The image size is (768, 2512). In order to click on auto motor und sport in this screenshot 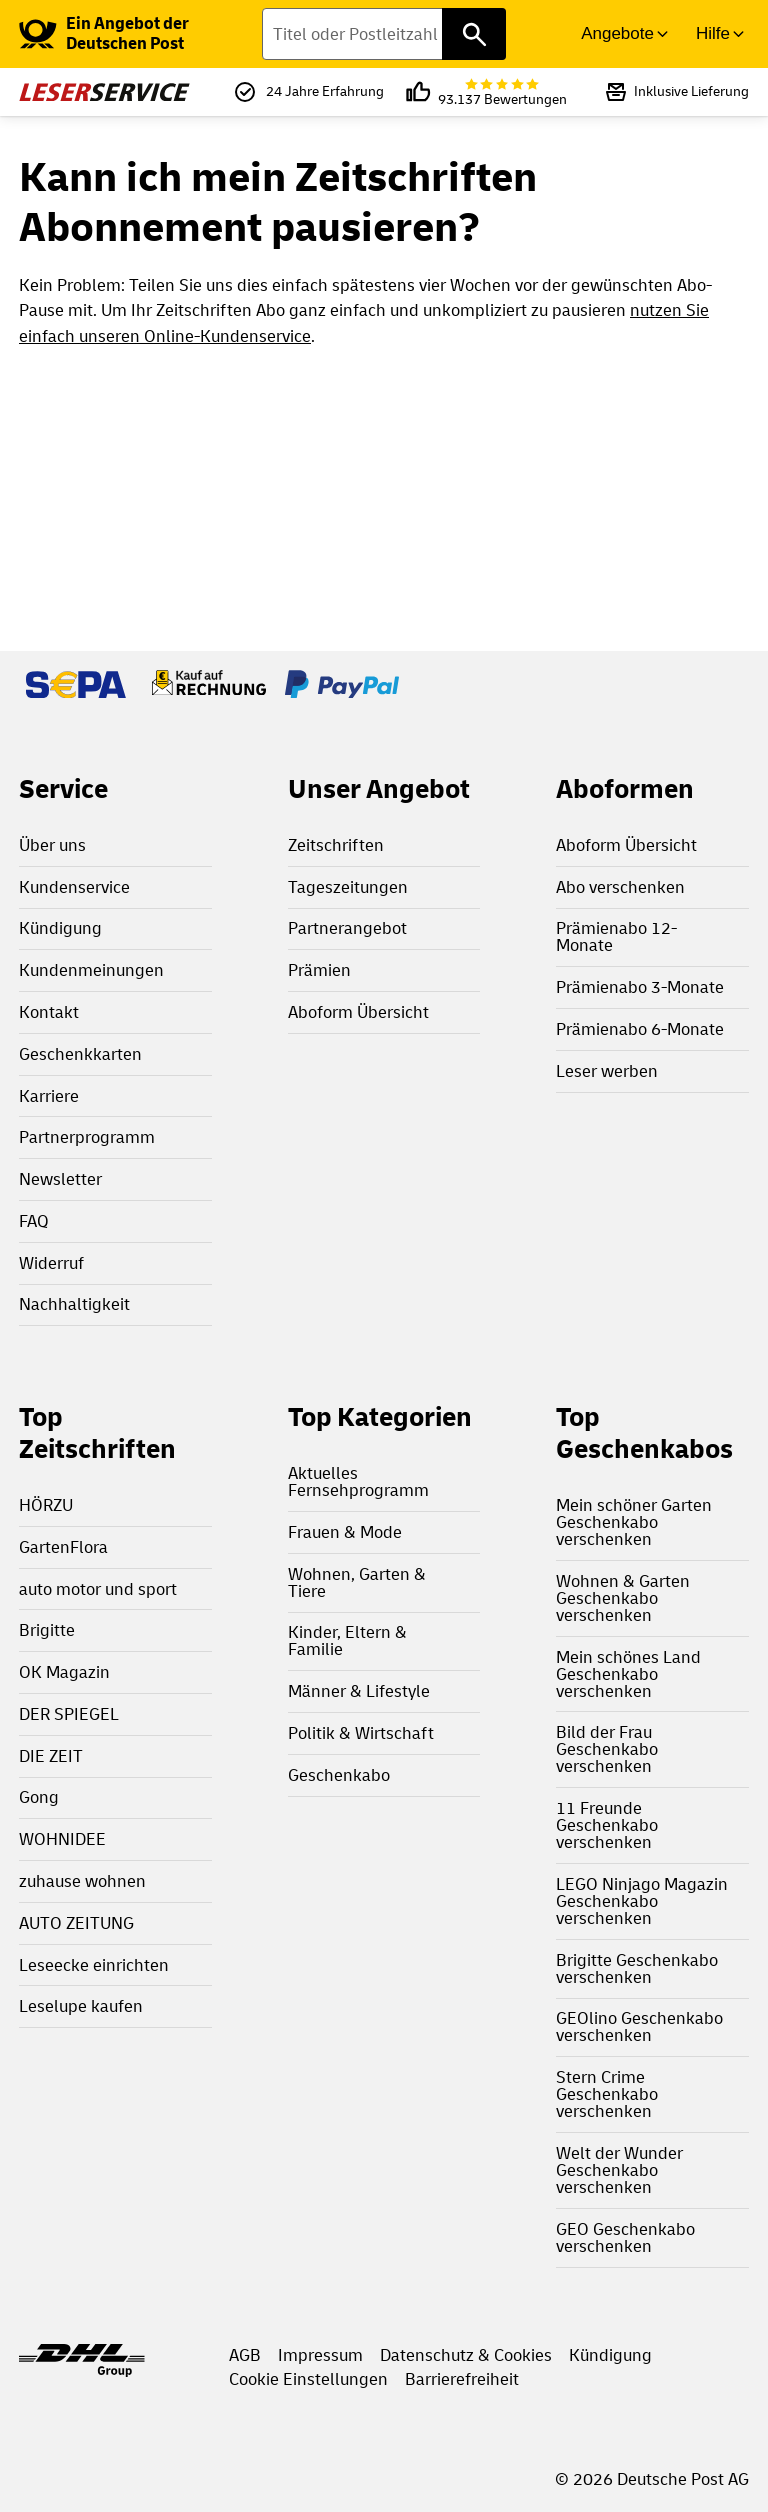, I will do `click(98, 1589)`.